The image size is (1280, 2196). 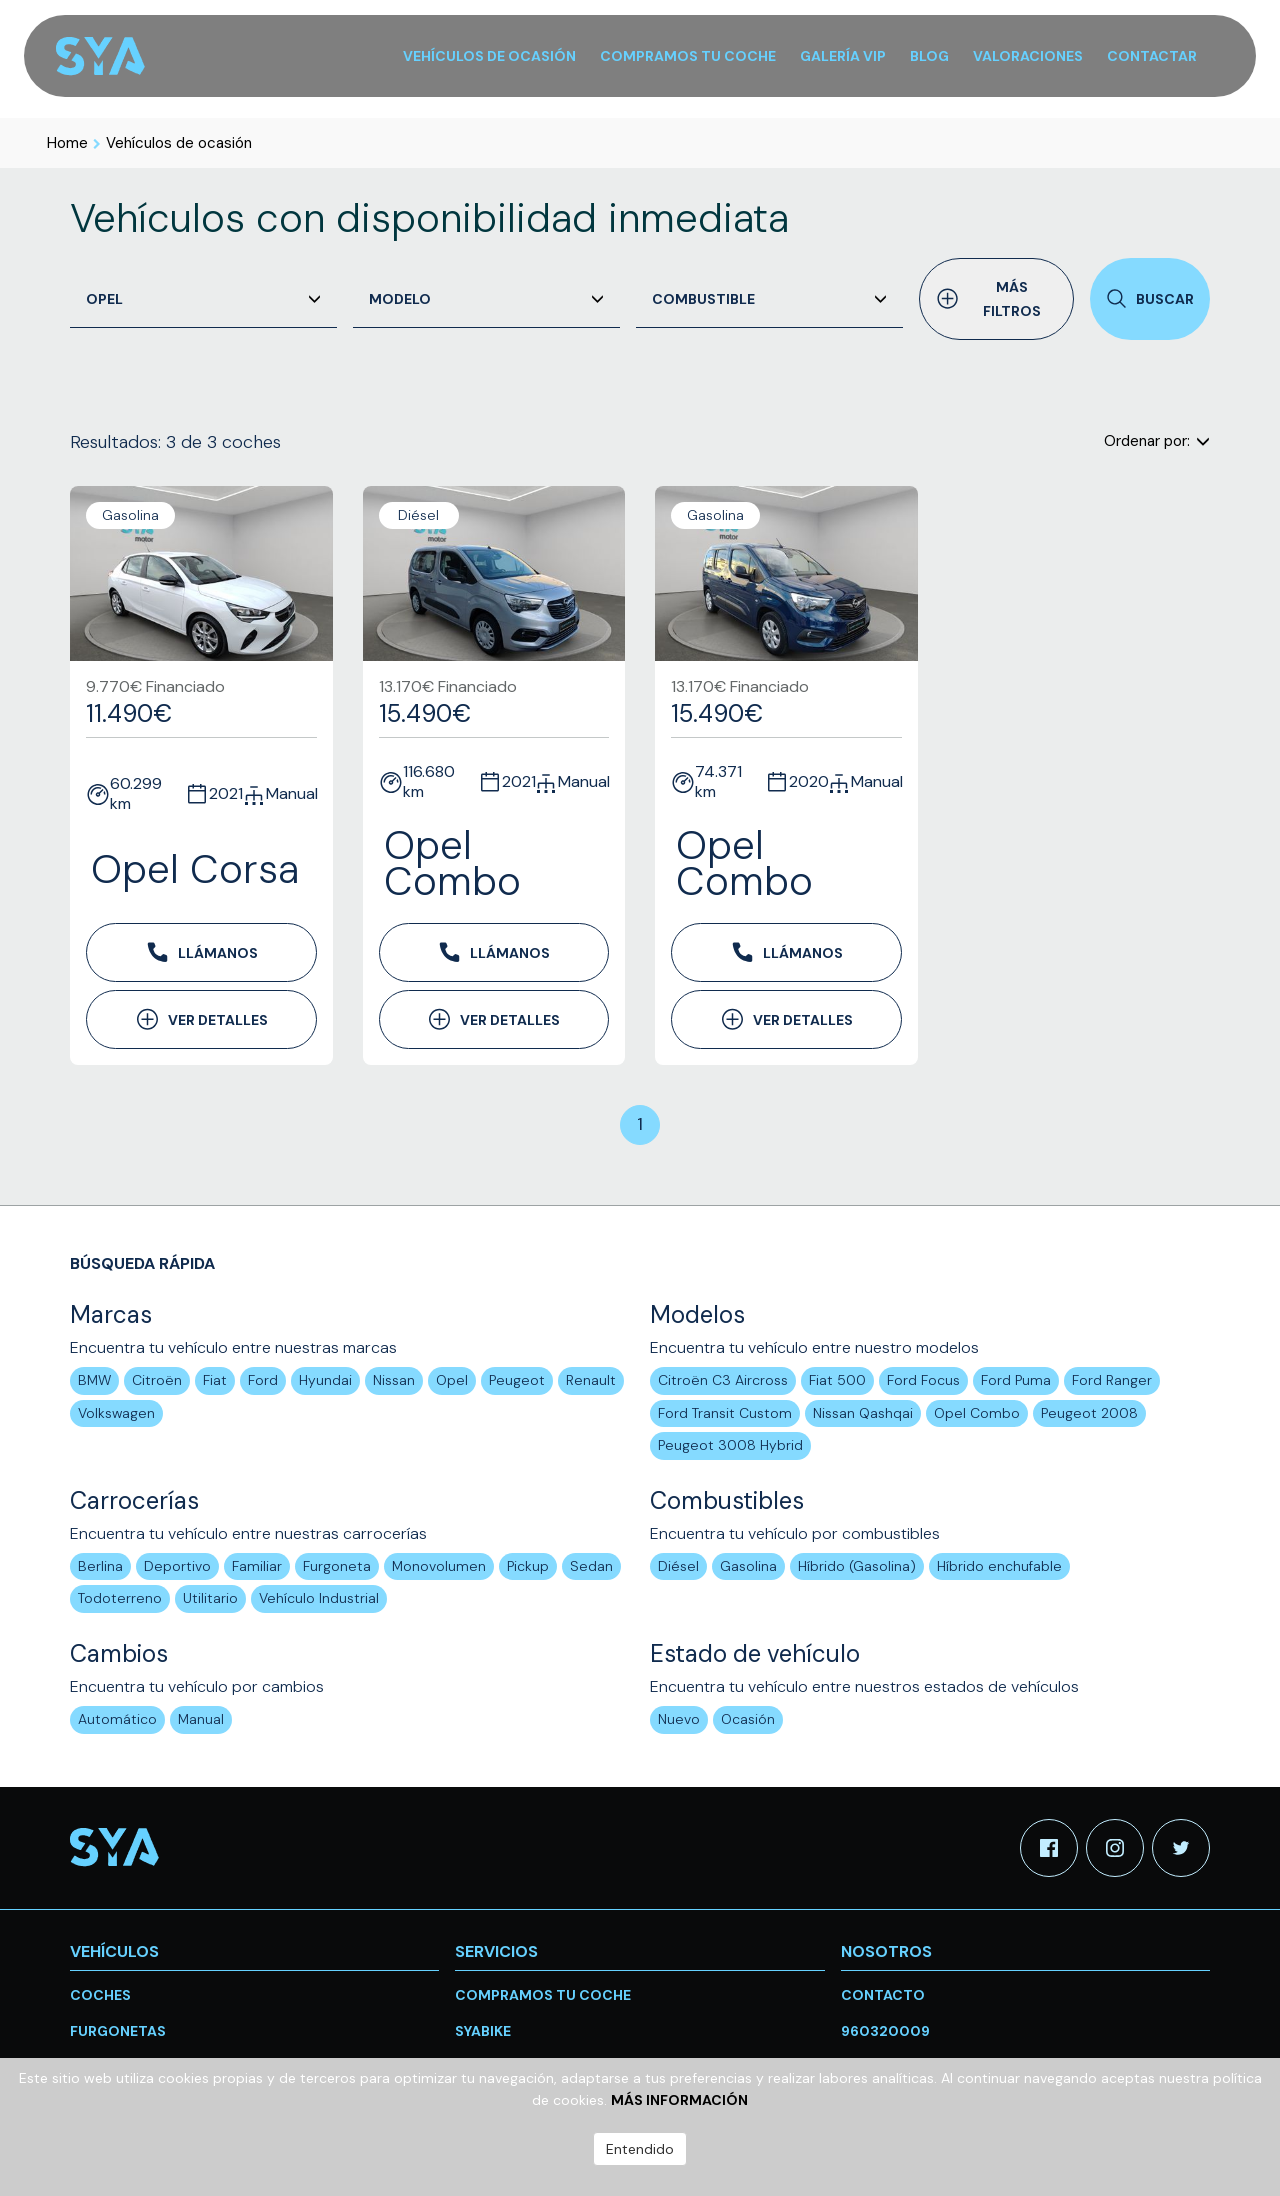 What do you see at coordinates (177, 1566) in the screenshot?
I see `Deportivo` at bounding box center [177, 1566].